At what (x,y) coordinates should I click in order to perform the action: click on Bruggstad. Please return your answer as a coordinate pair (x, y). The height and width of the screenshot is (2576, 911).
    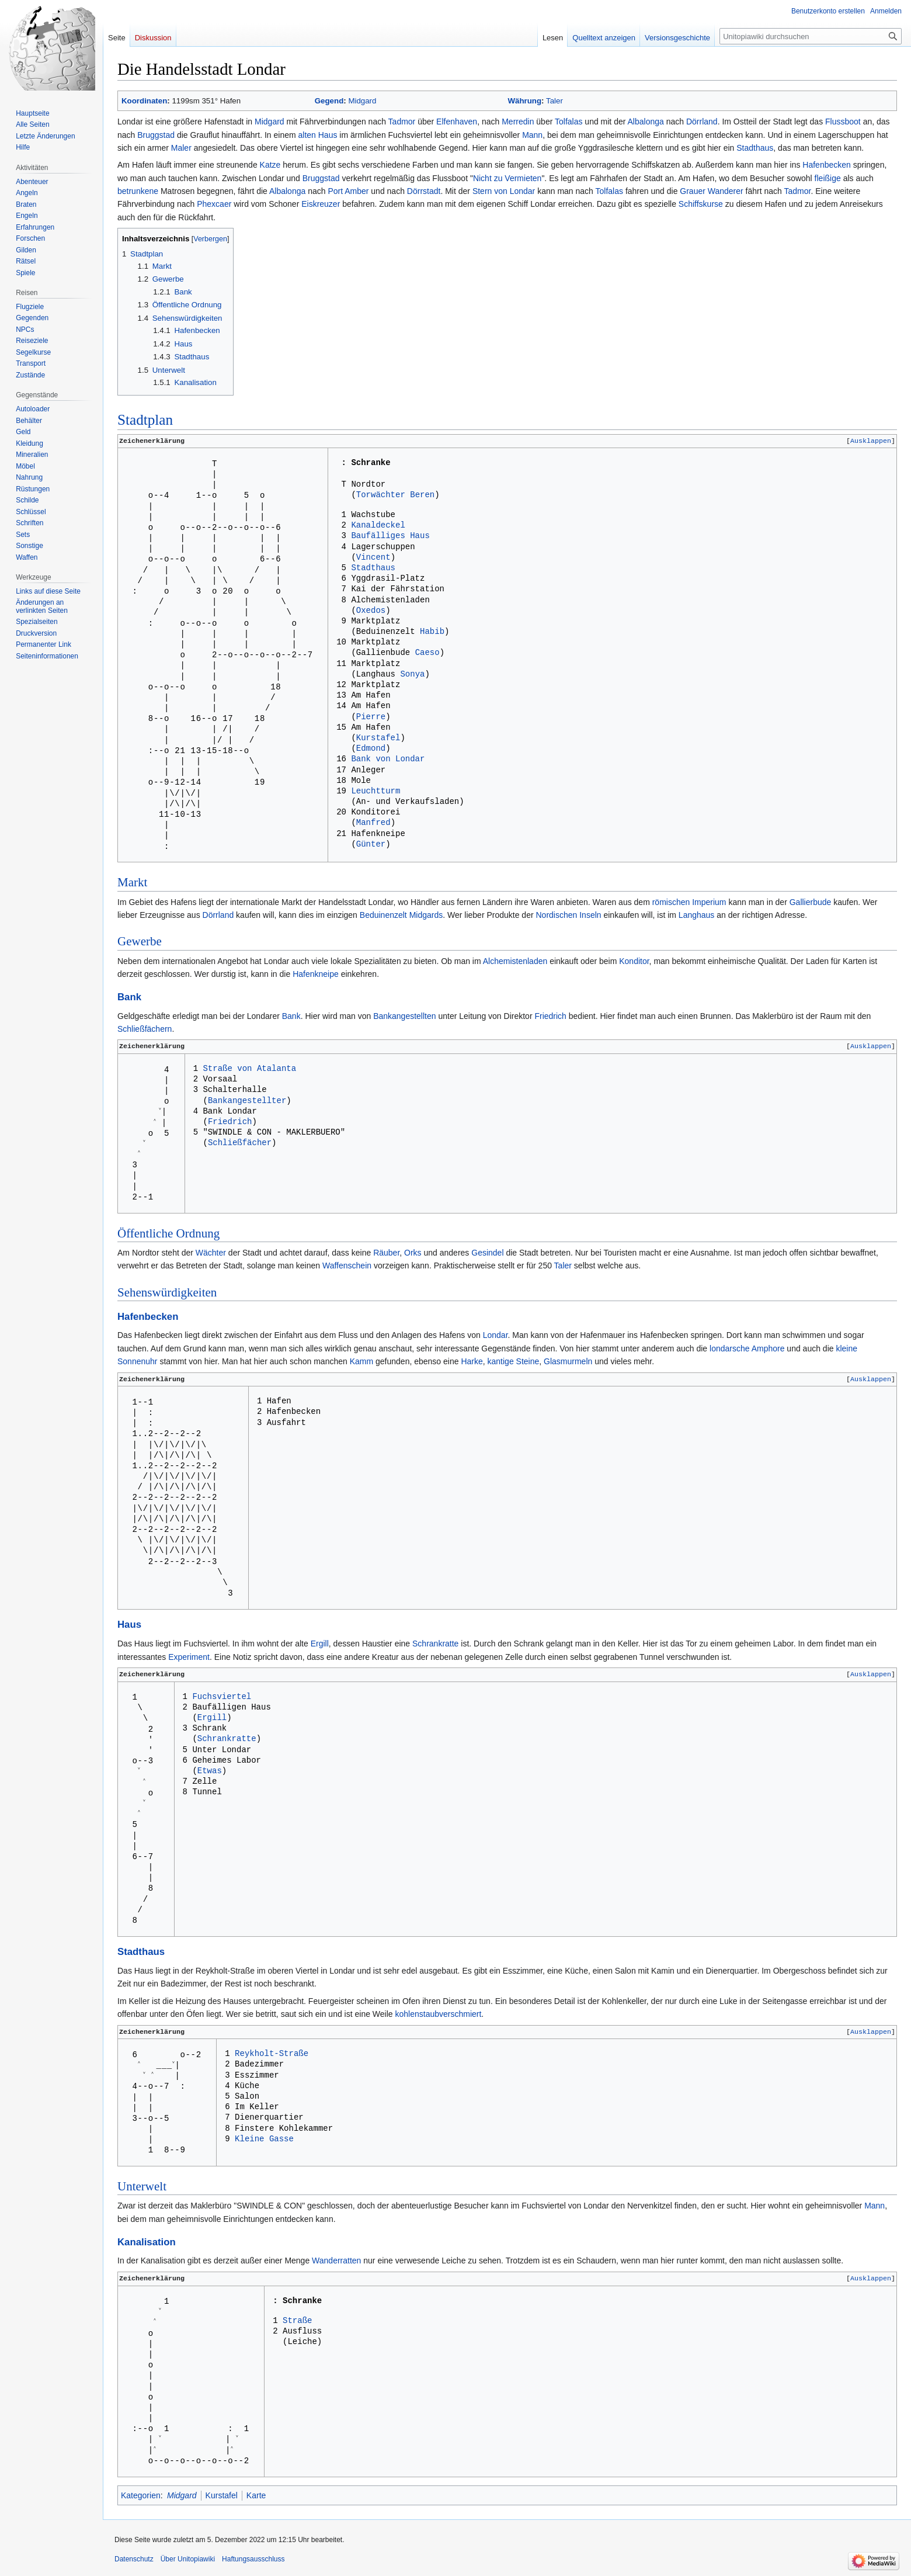
    Looking at the image, I should click on (156, 135).